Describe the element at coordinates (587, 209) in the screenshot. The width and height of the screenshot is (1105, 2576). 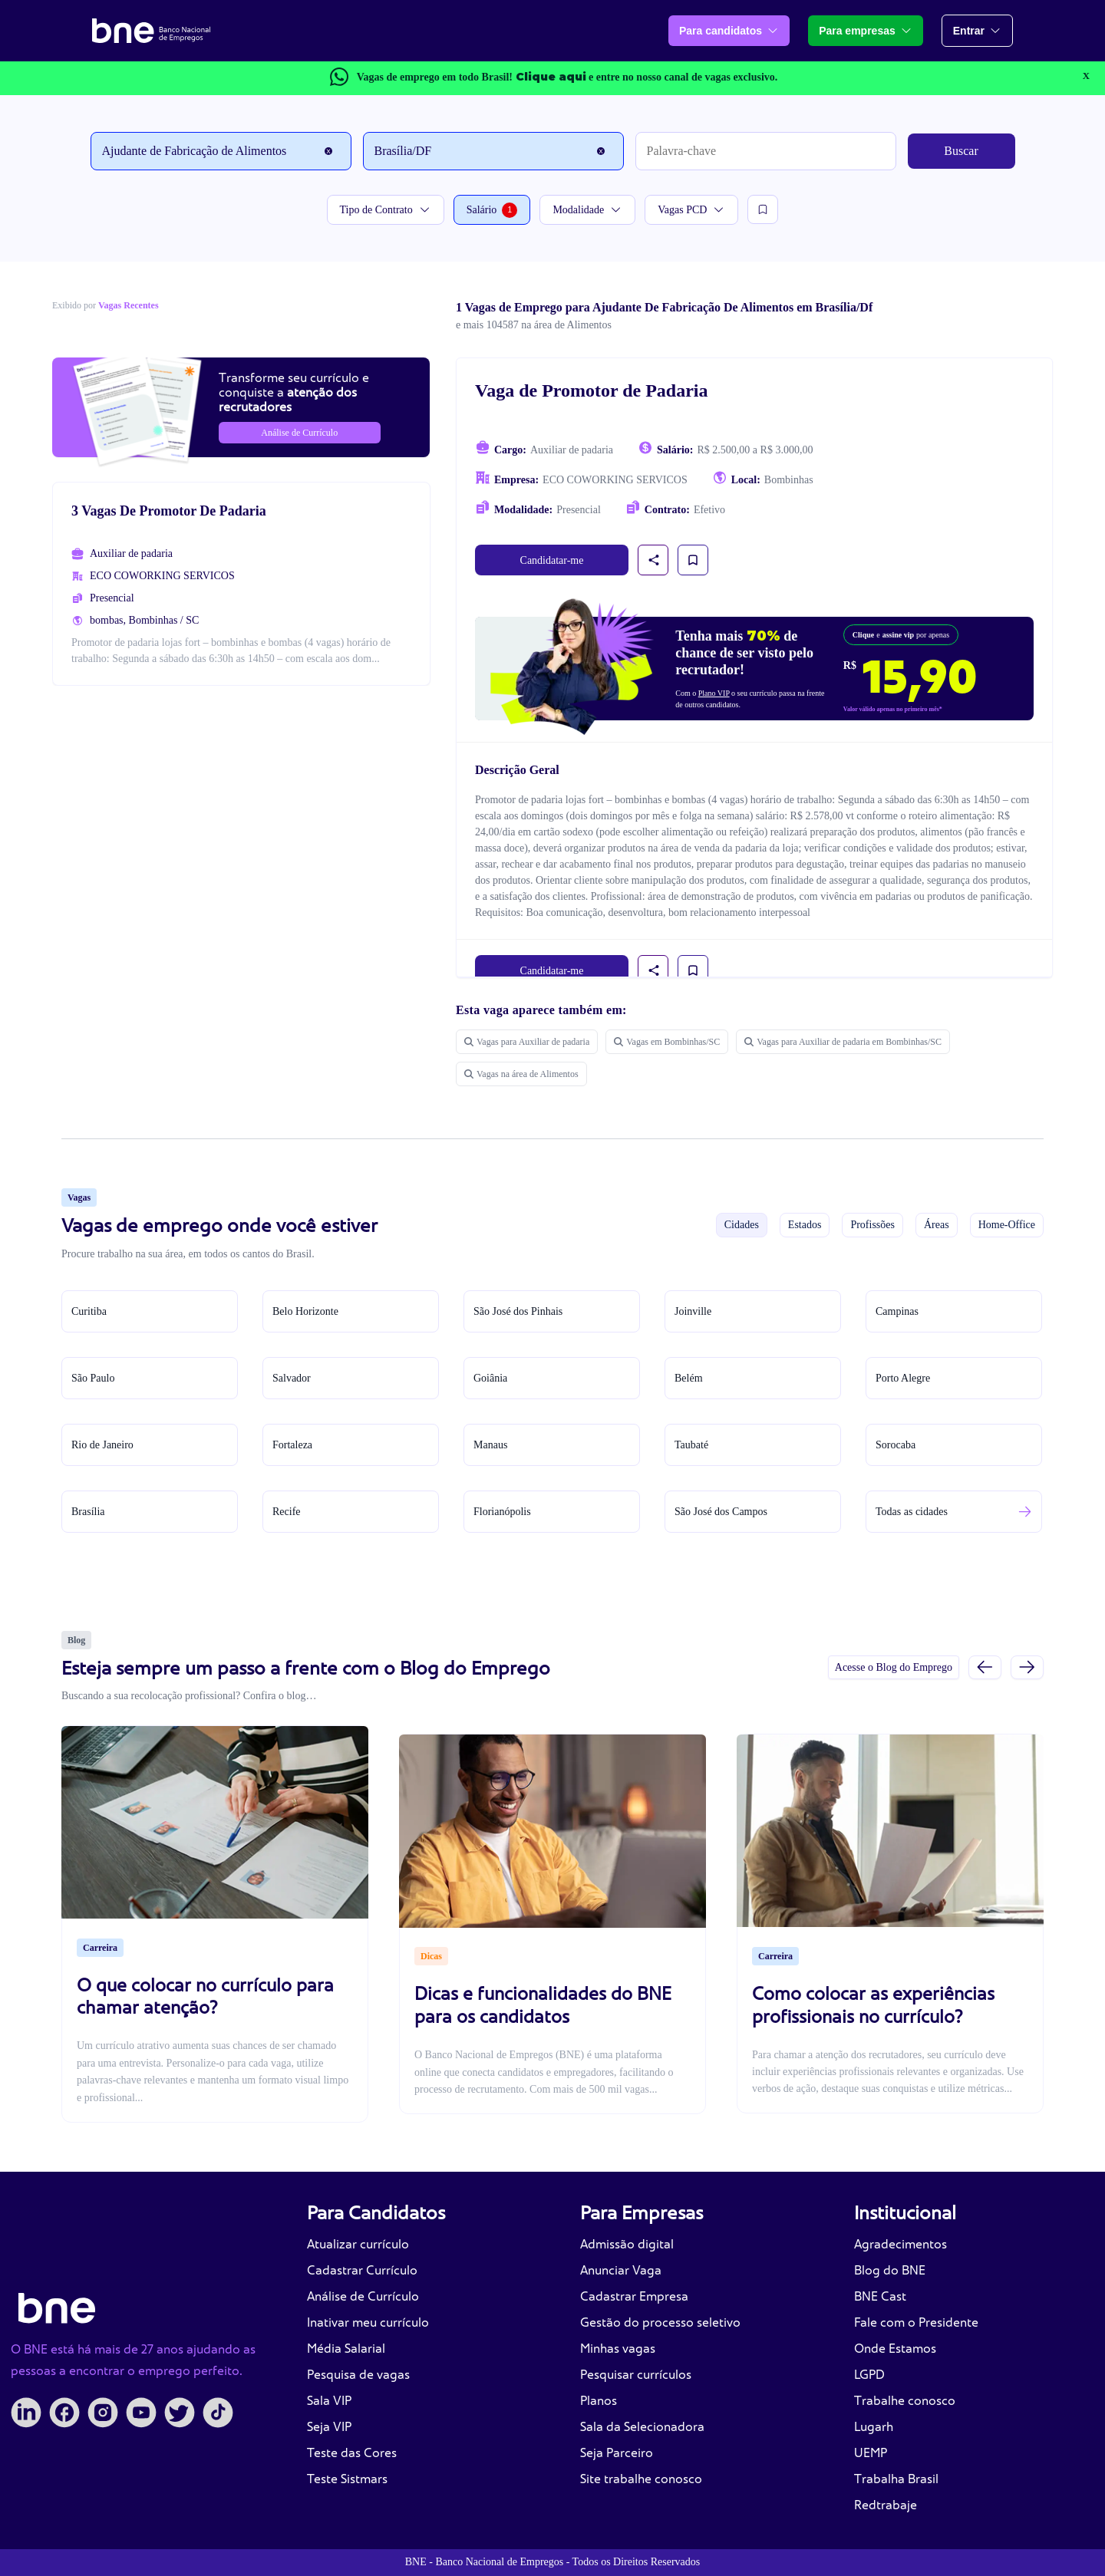
I see `Modalidade` at that location.